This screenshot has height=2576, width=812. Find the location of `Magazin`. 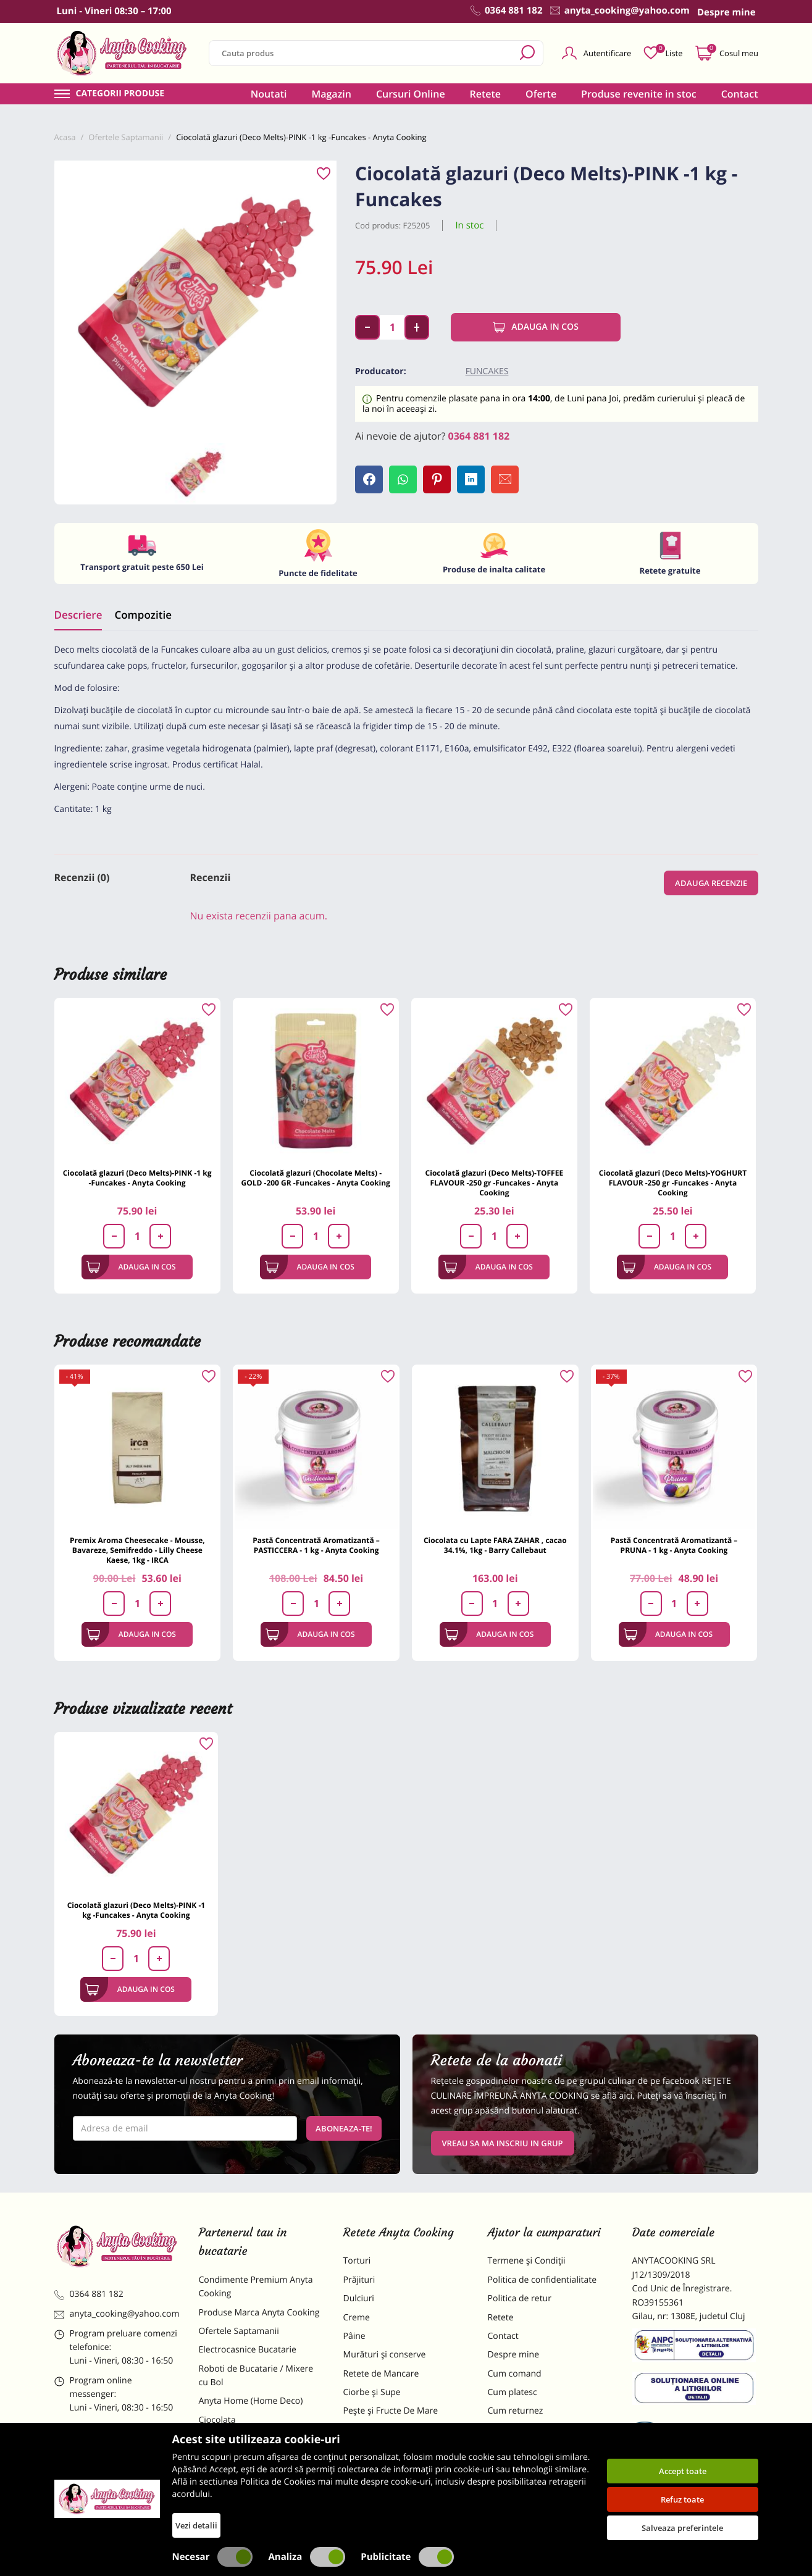

Magazin is located at coordinates (331, 94).